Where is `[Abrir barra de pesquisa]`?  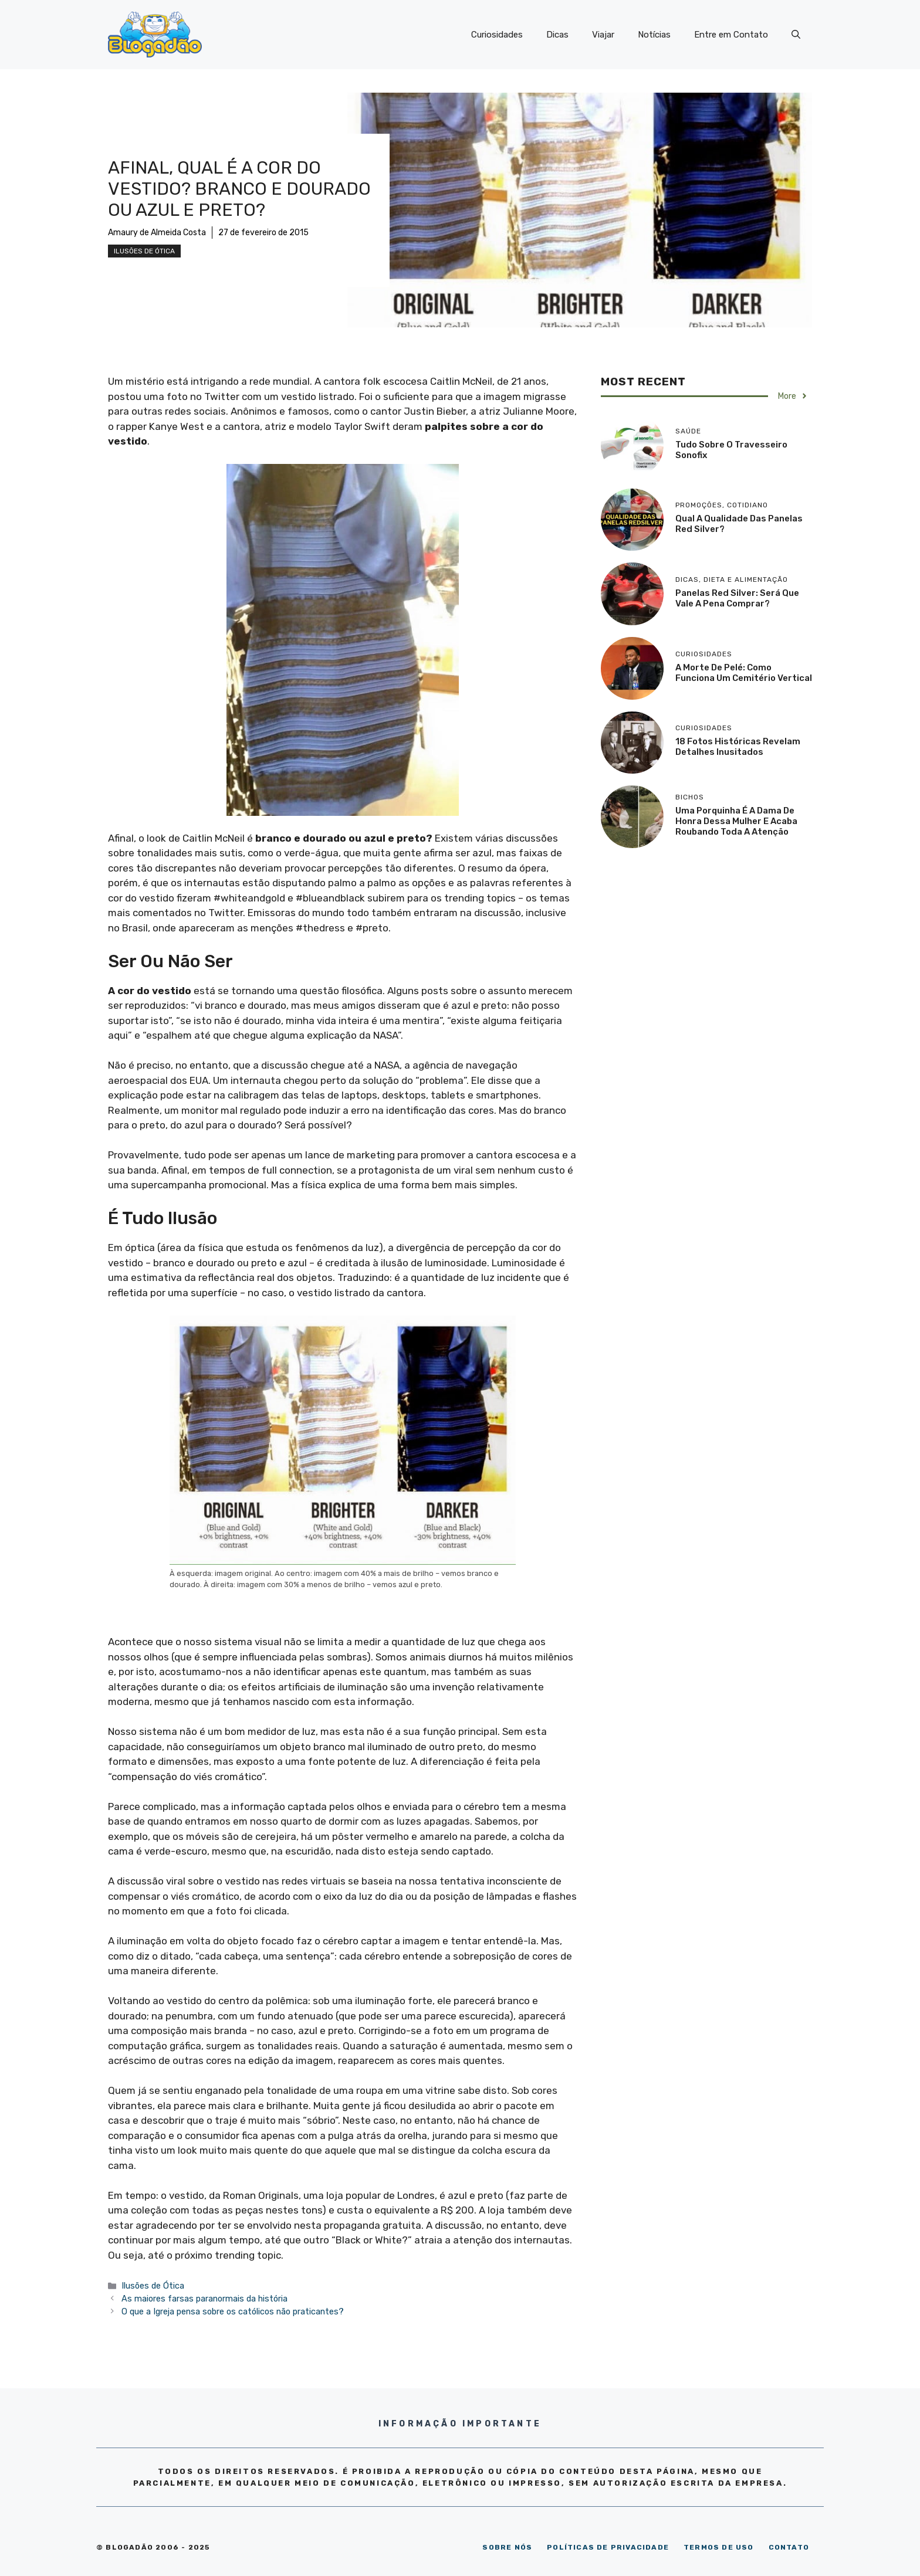
[Abrir barra de pesquisa] is located at coordinates (796, 34).